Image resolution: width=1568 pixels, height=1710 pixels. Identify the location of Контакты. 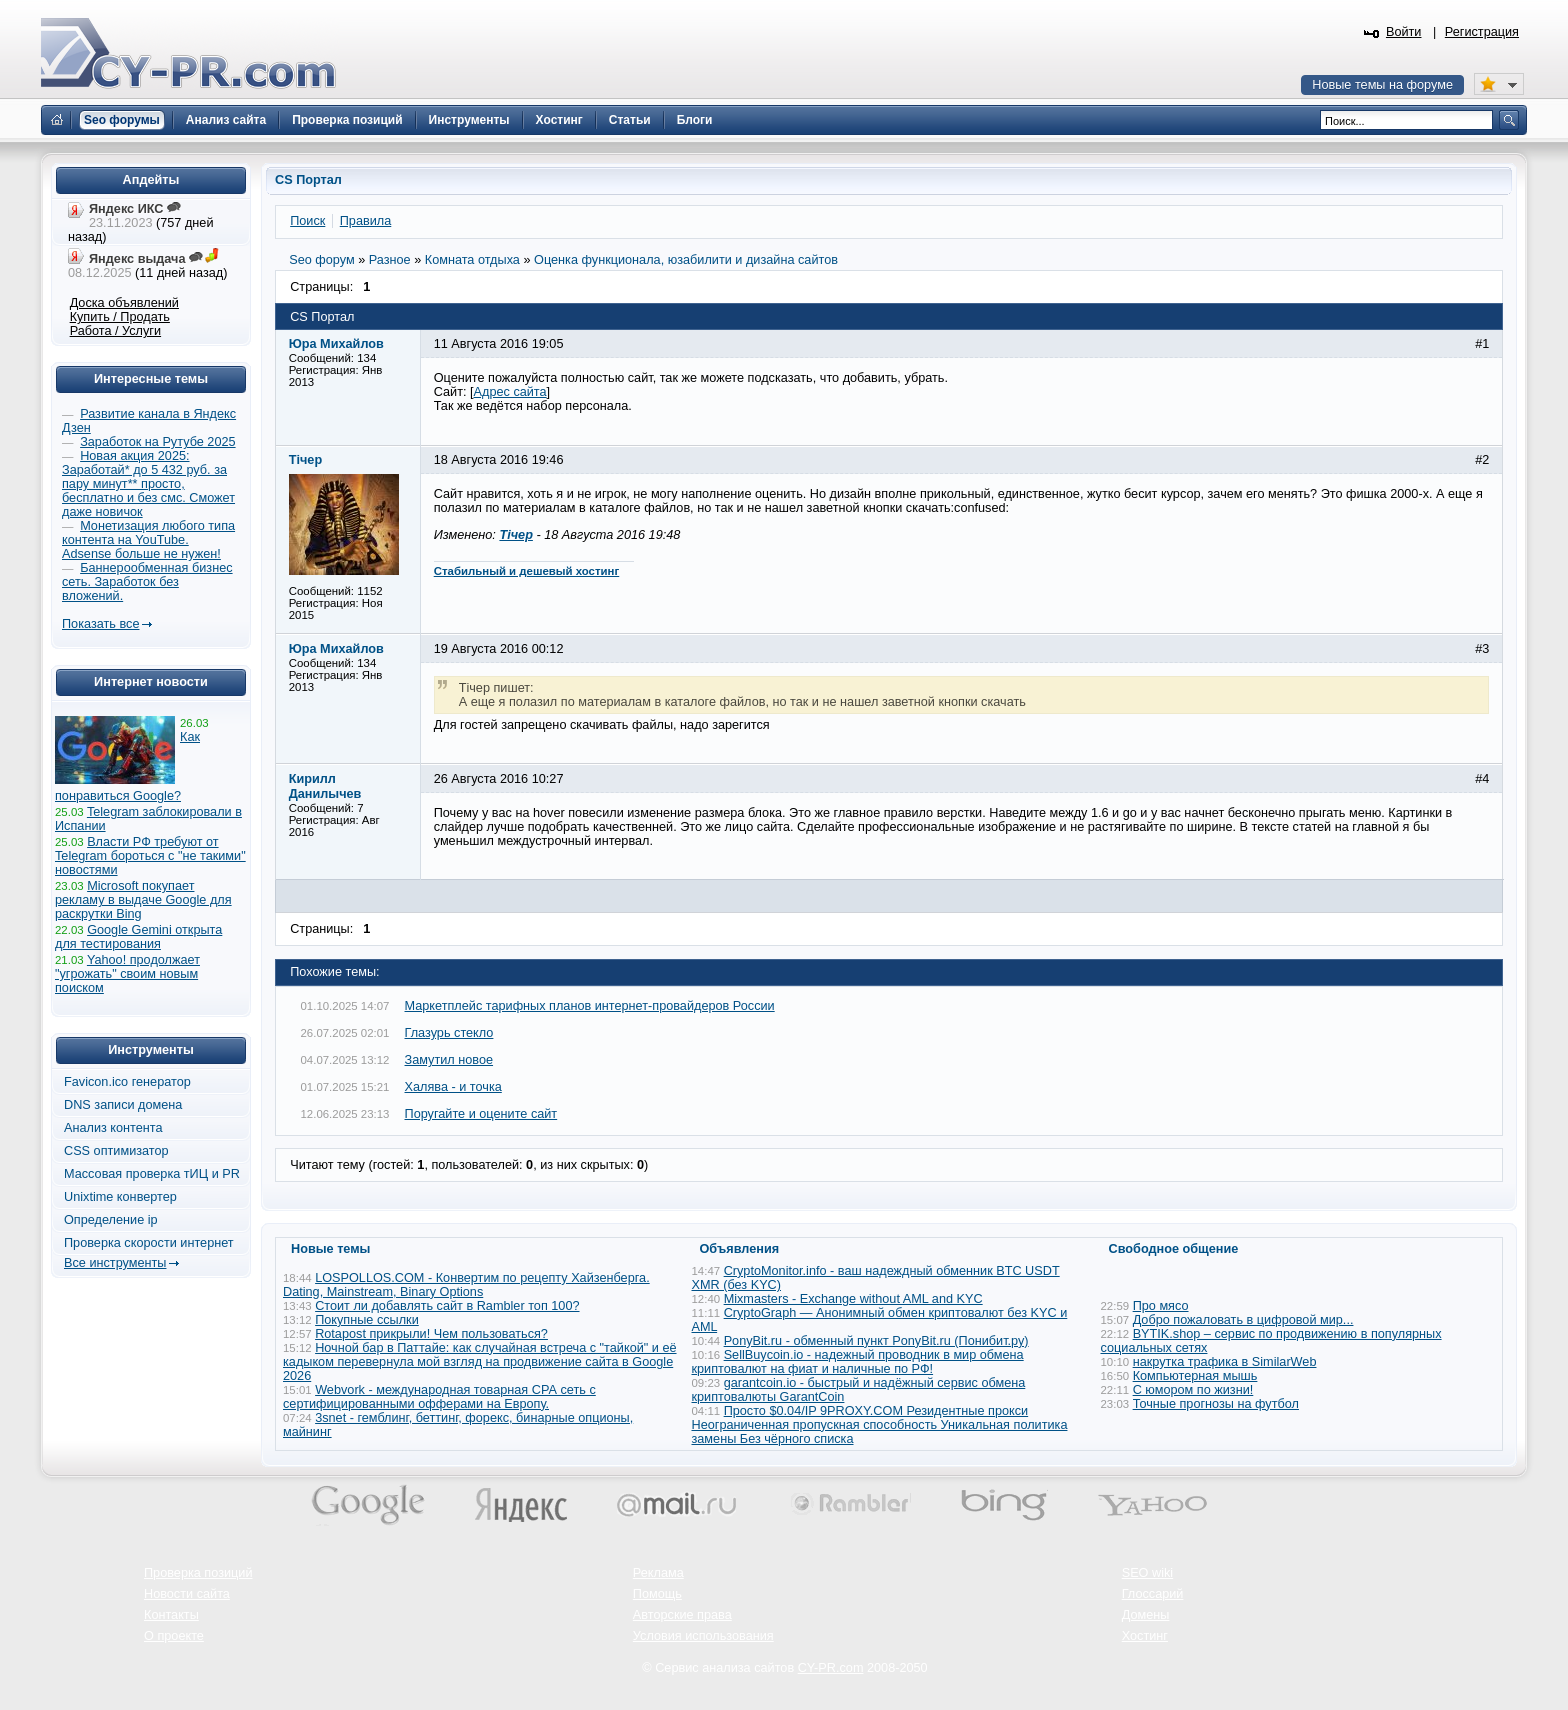
(171, 1615).